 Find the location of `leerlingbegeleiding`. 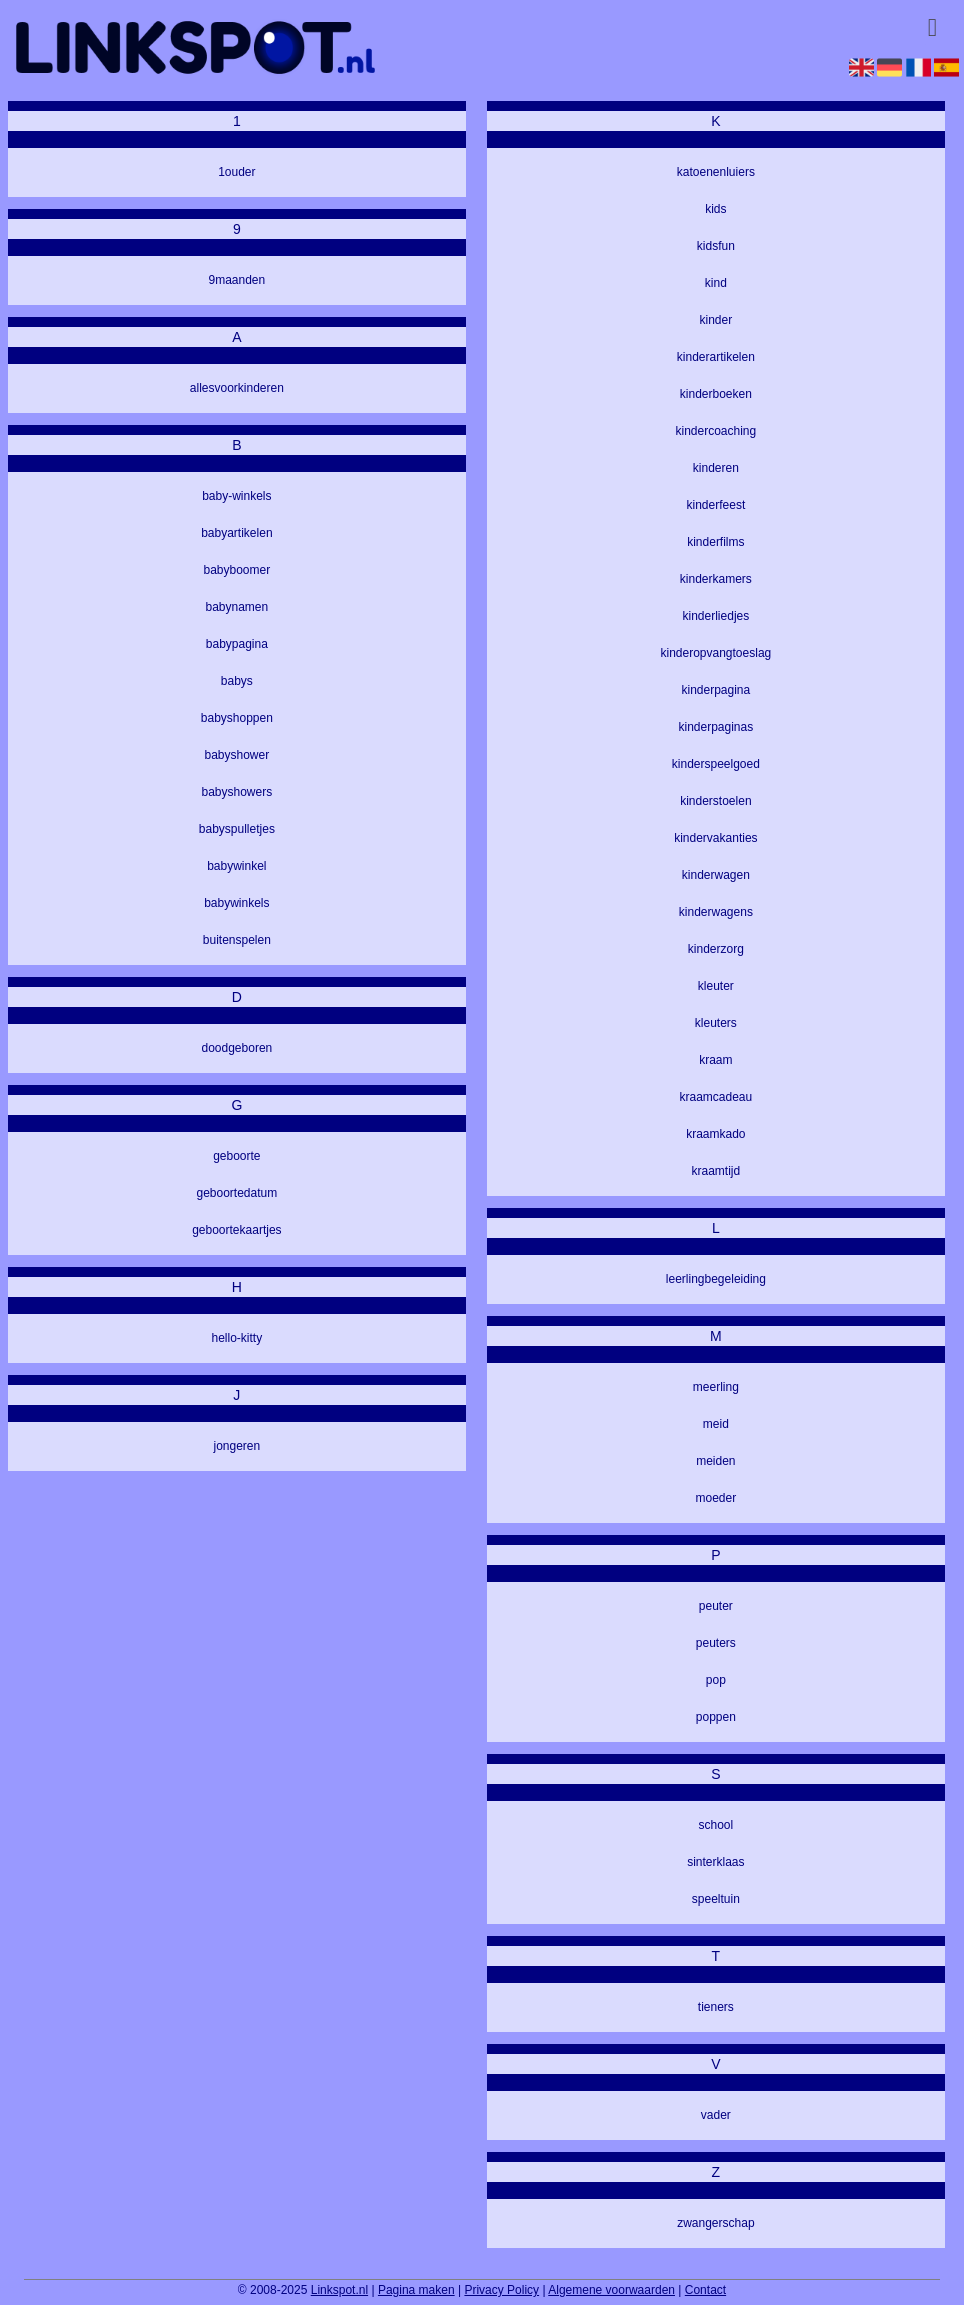

leerlingbegeleiding is located at coordinates (716, 1279).